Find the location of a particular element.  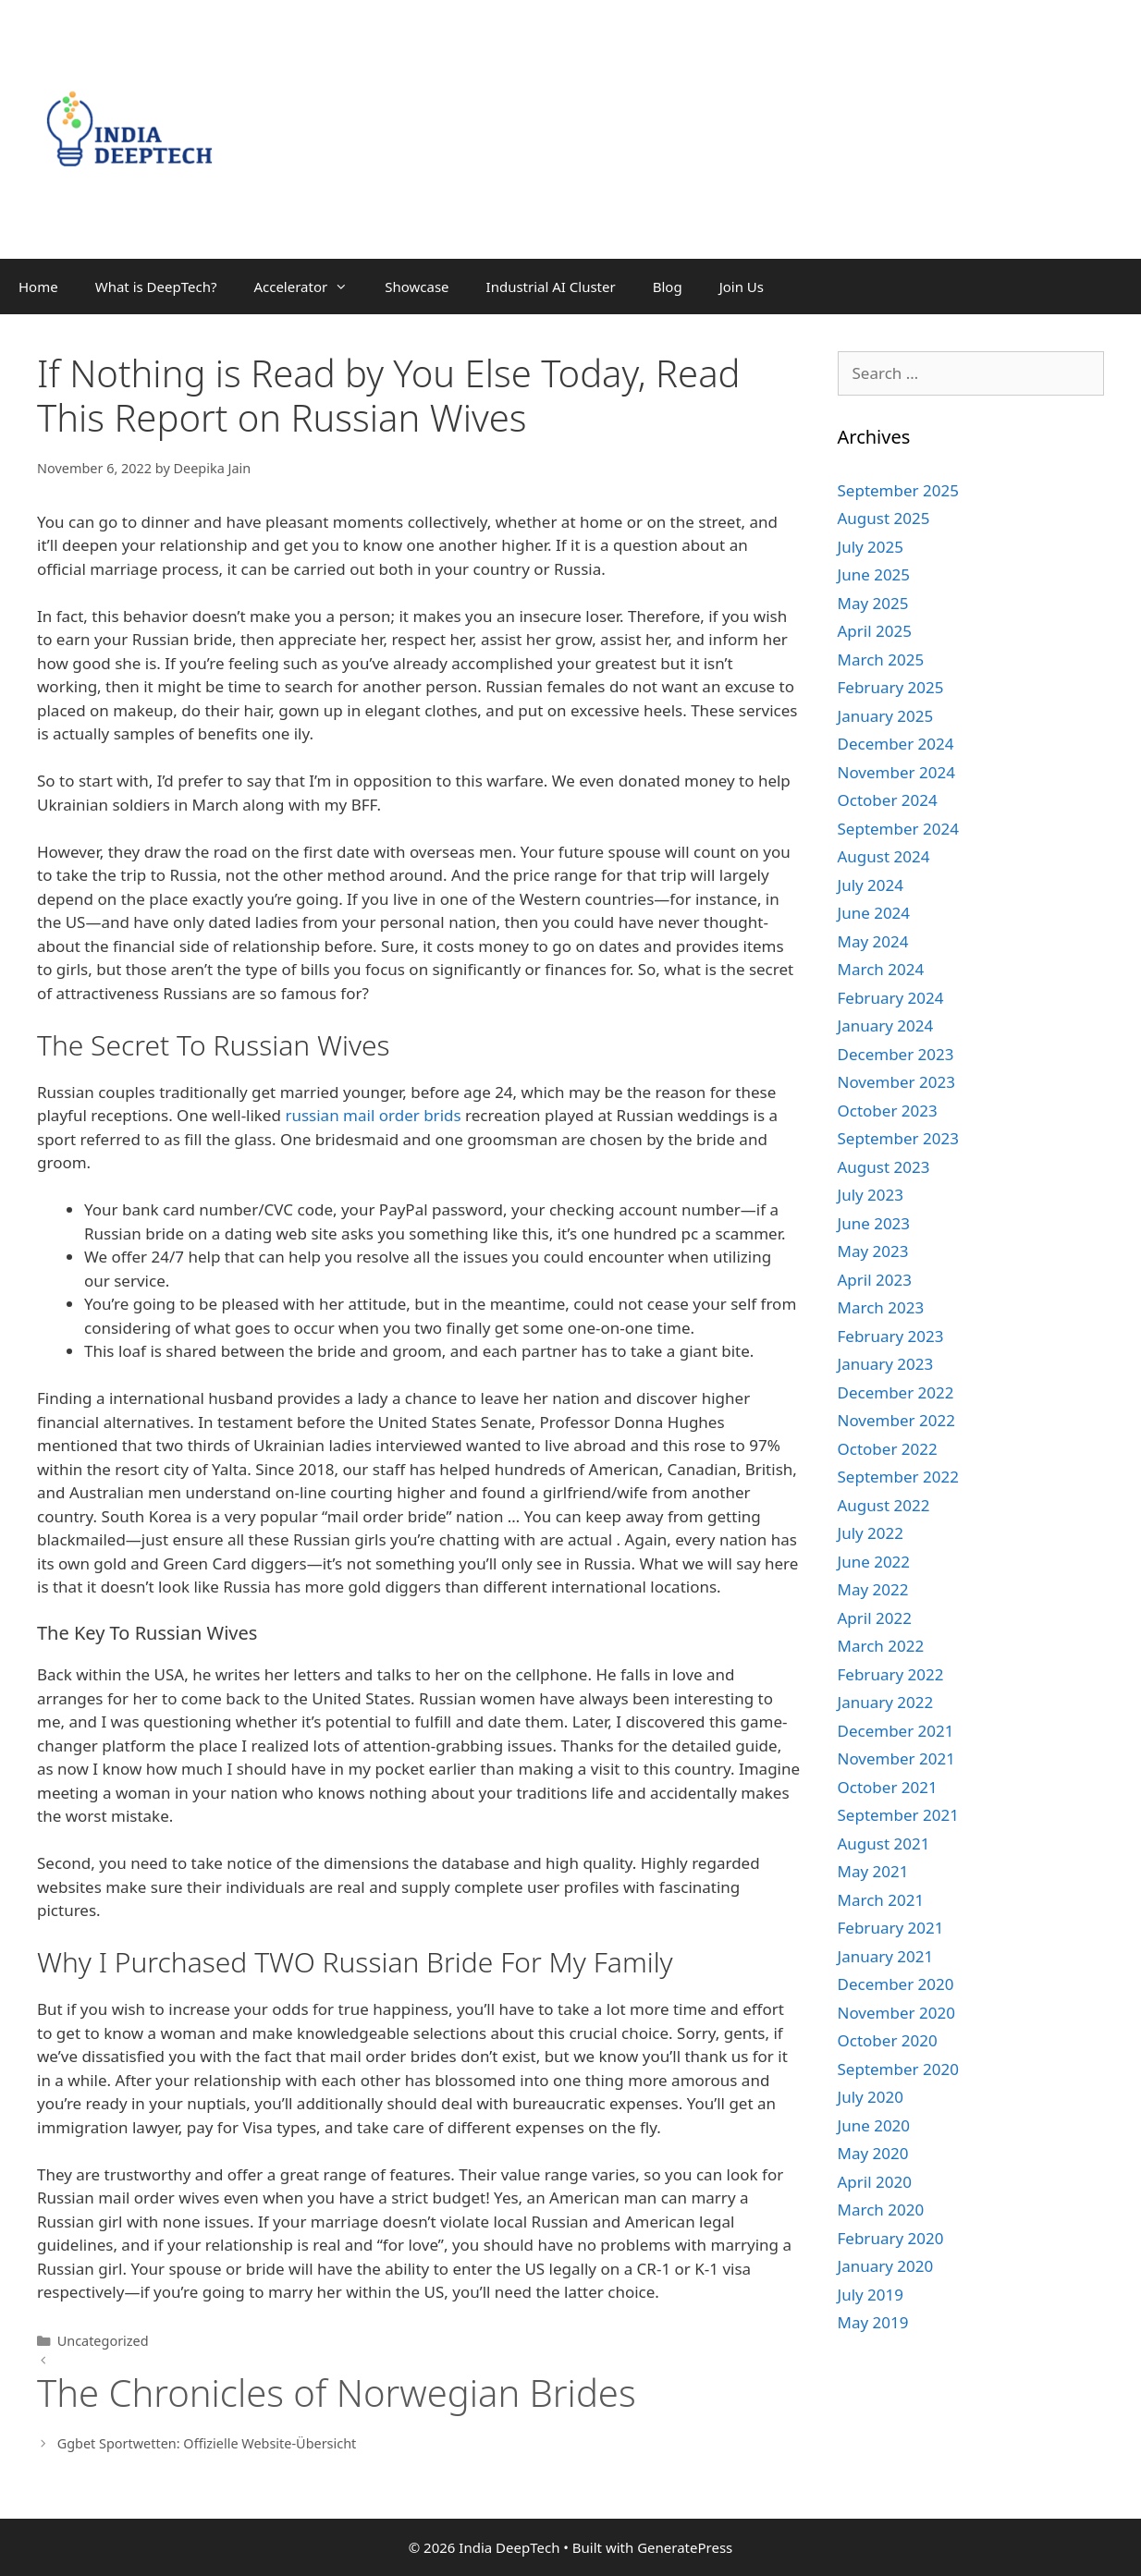

September 2024 is located at coordinates (898, 828).